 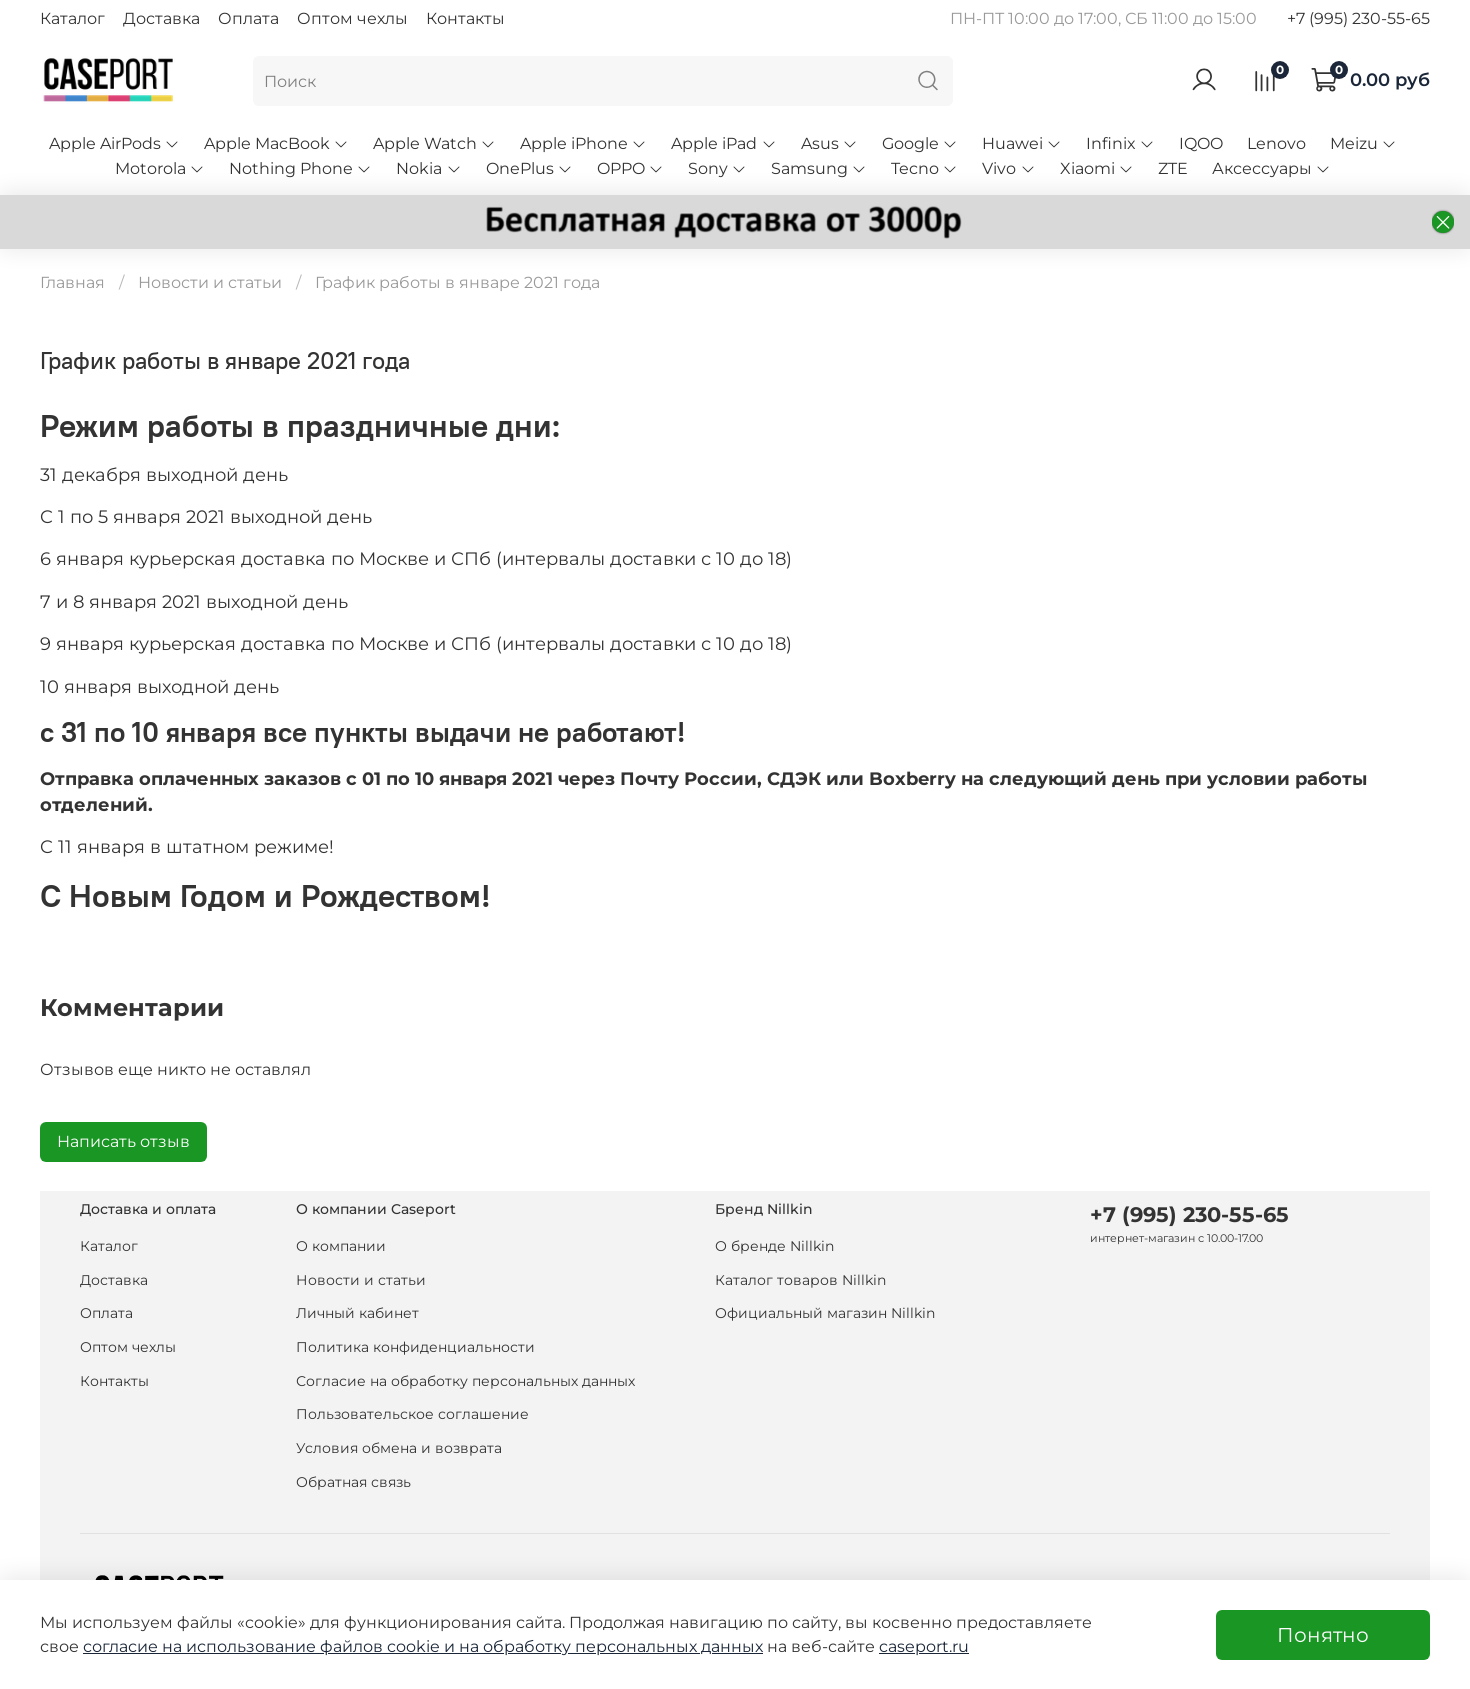 I want to click on Apple iPad, so click(x=723, y=143).